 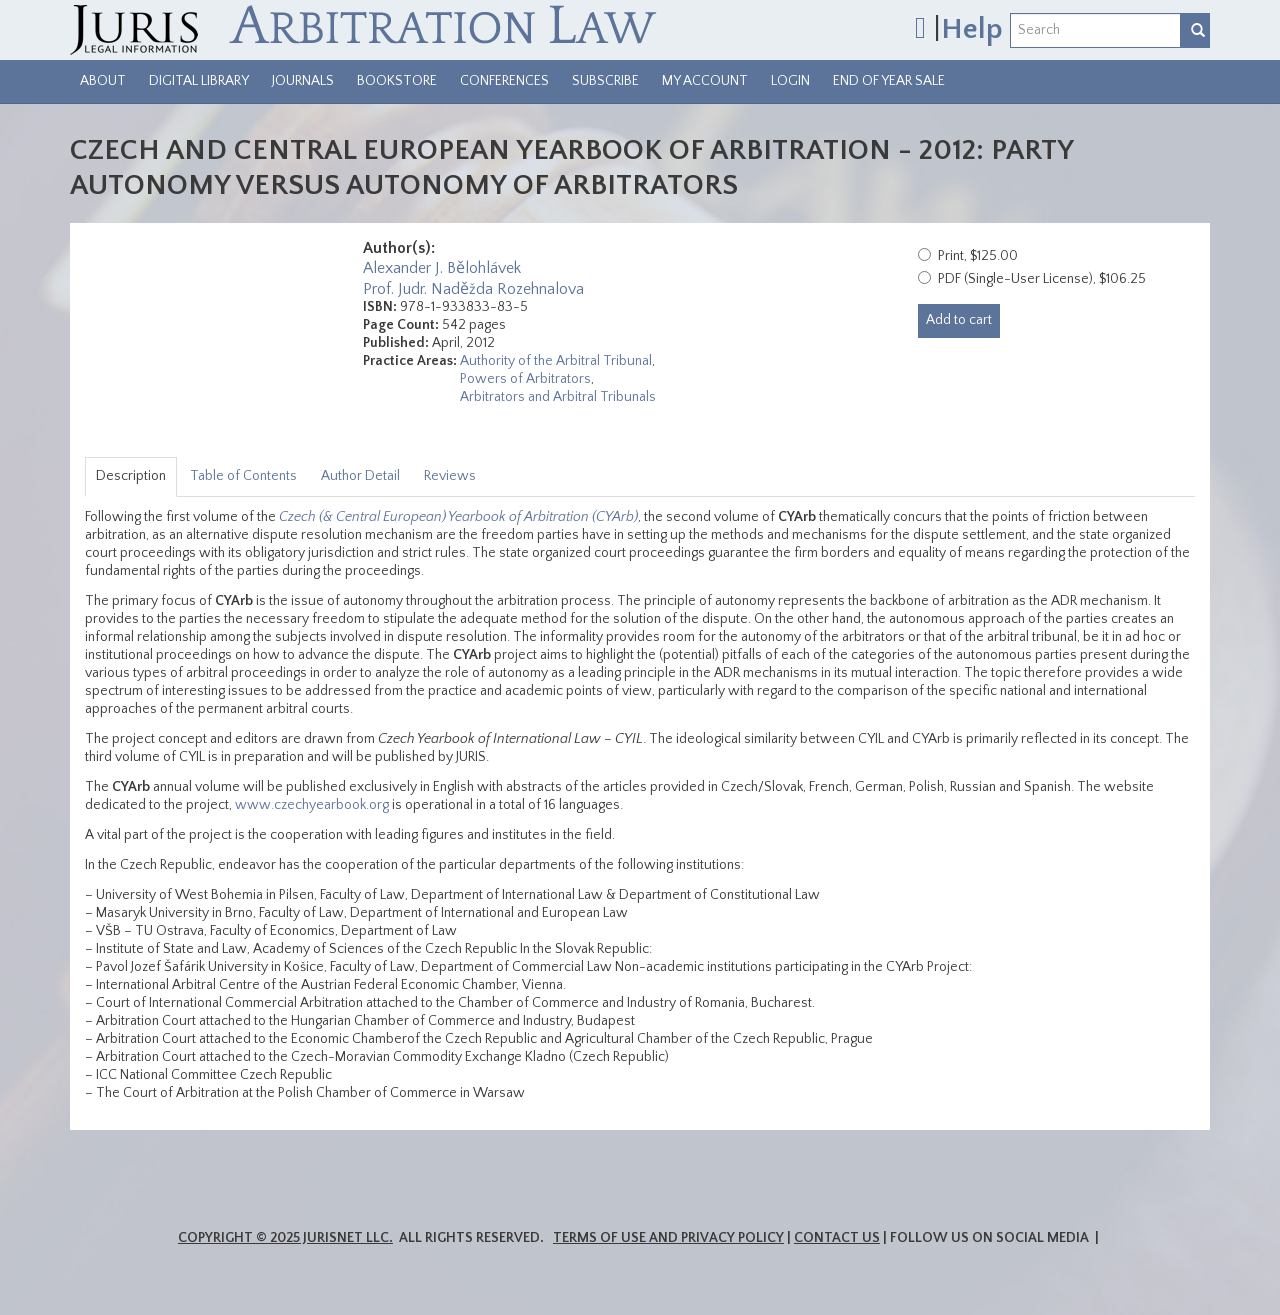 What do you see at coordinates (889, 81) in the screenshot?
I see `End of Year Sale` at bounding box center [889, 81].